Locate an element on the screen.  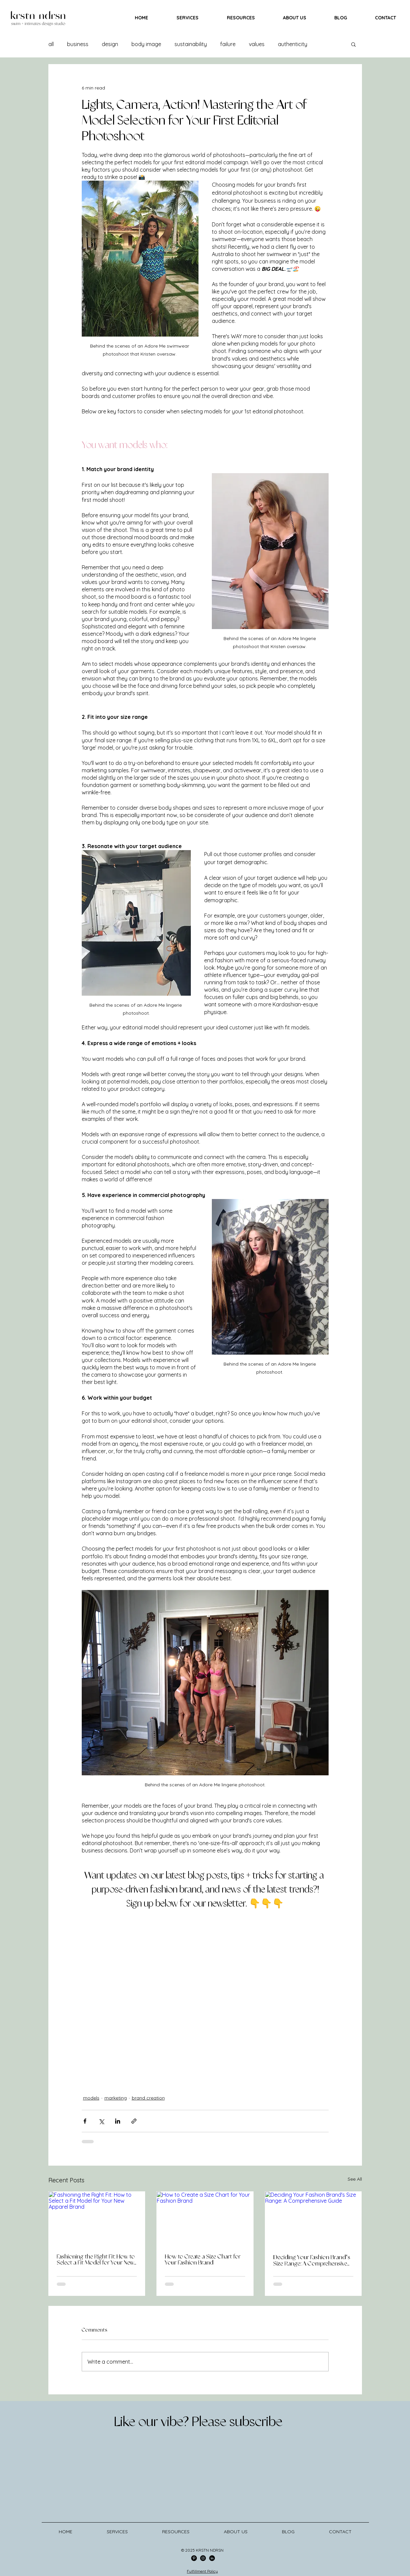
[Share via Facebook] is located at coordinates (85, 2121).